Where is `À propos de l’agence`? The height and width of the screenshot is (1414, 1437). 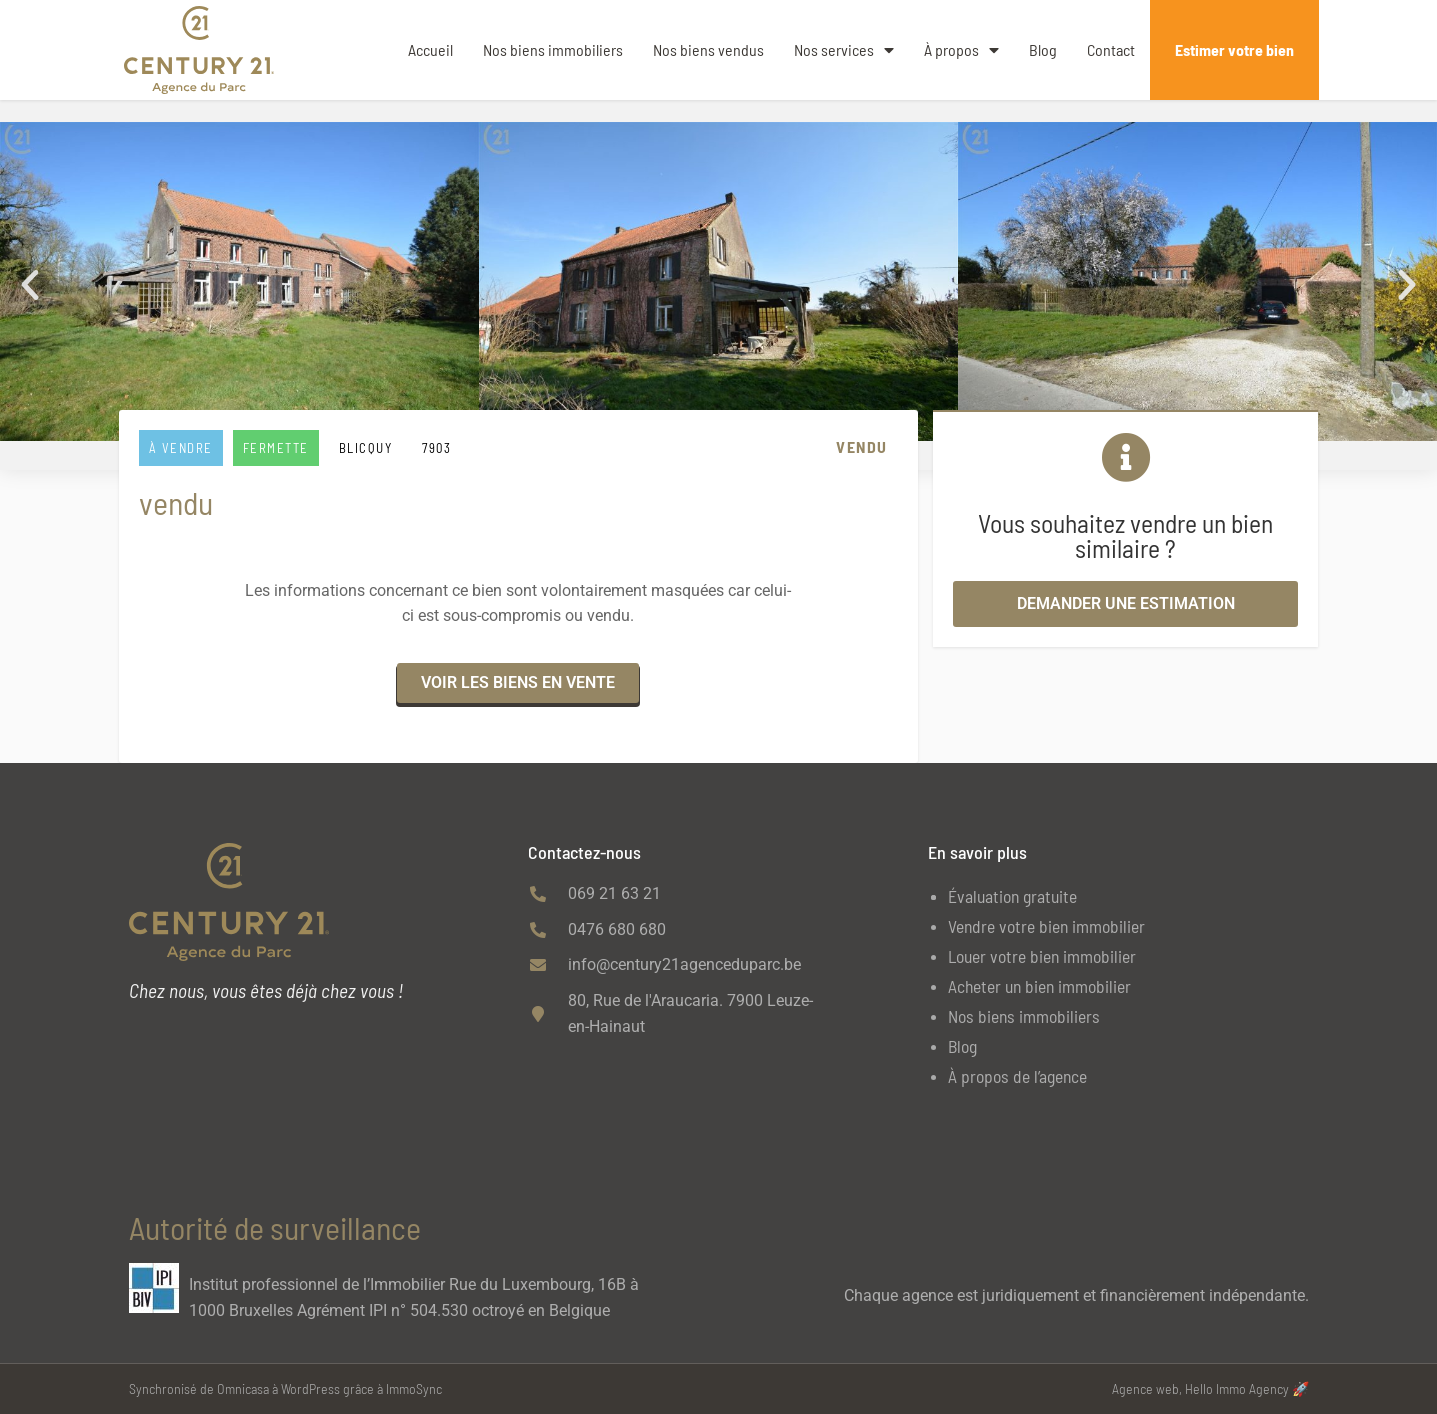
À propos de l’agence is located at coordinates (1017, 1076).